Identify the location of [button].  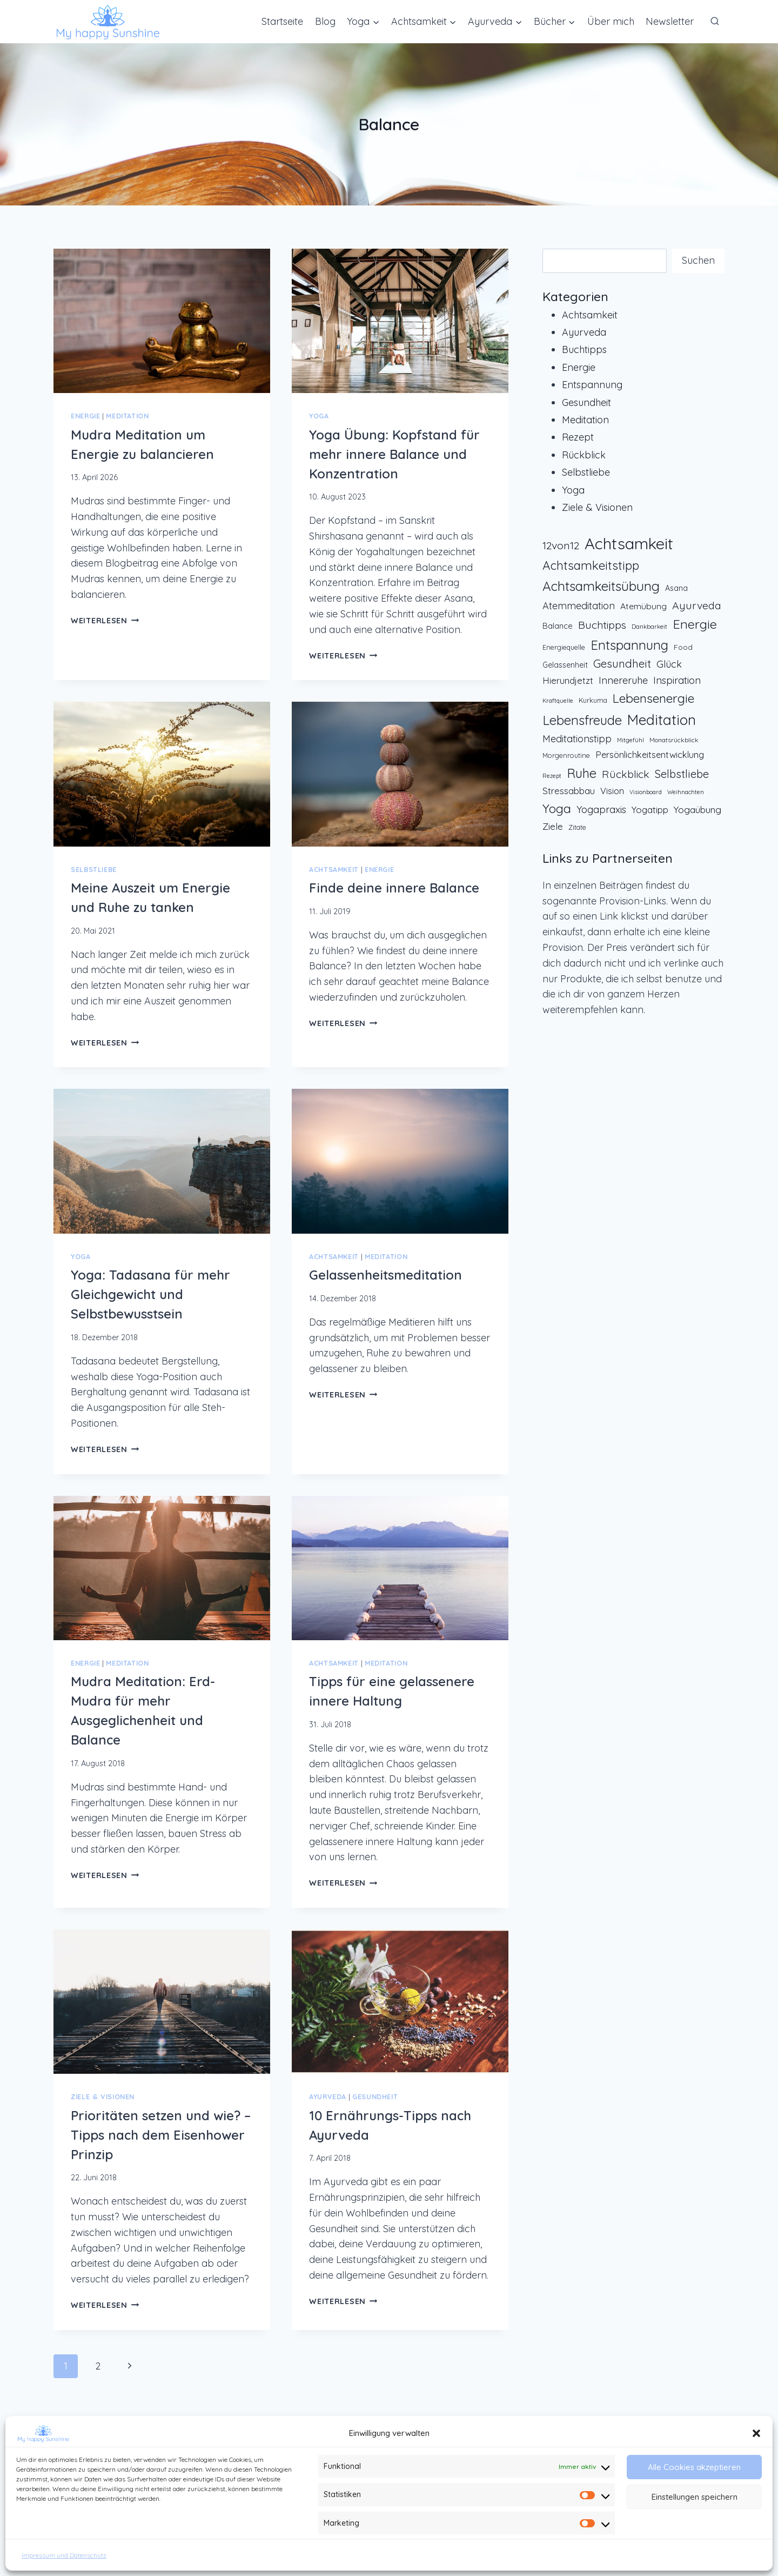
(756, 2433).